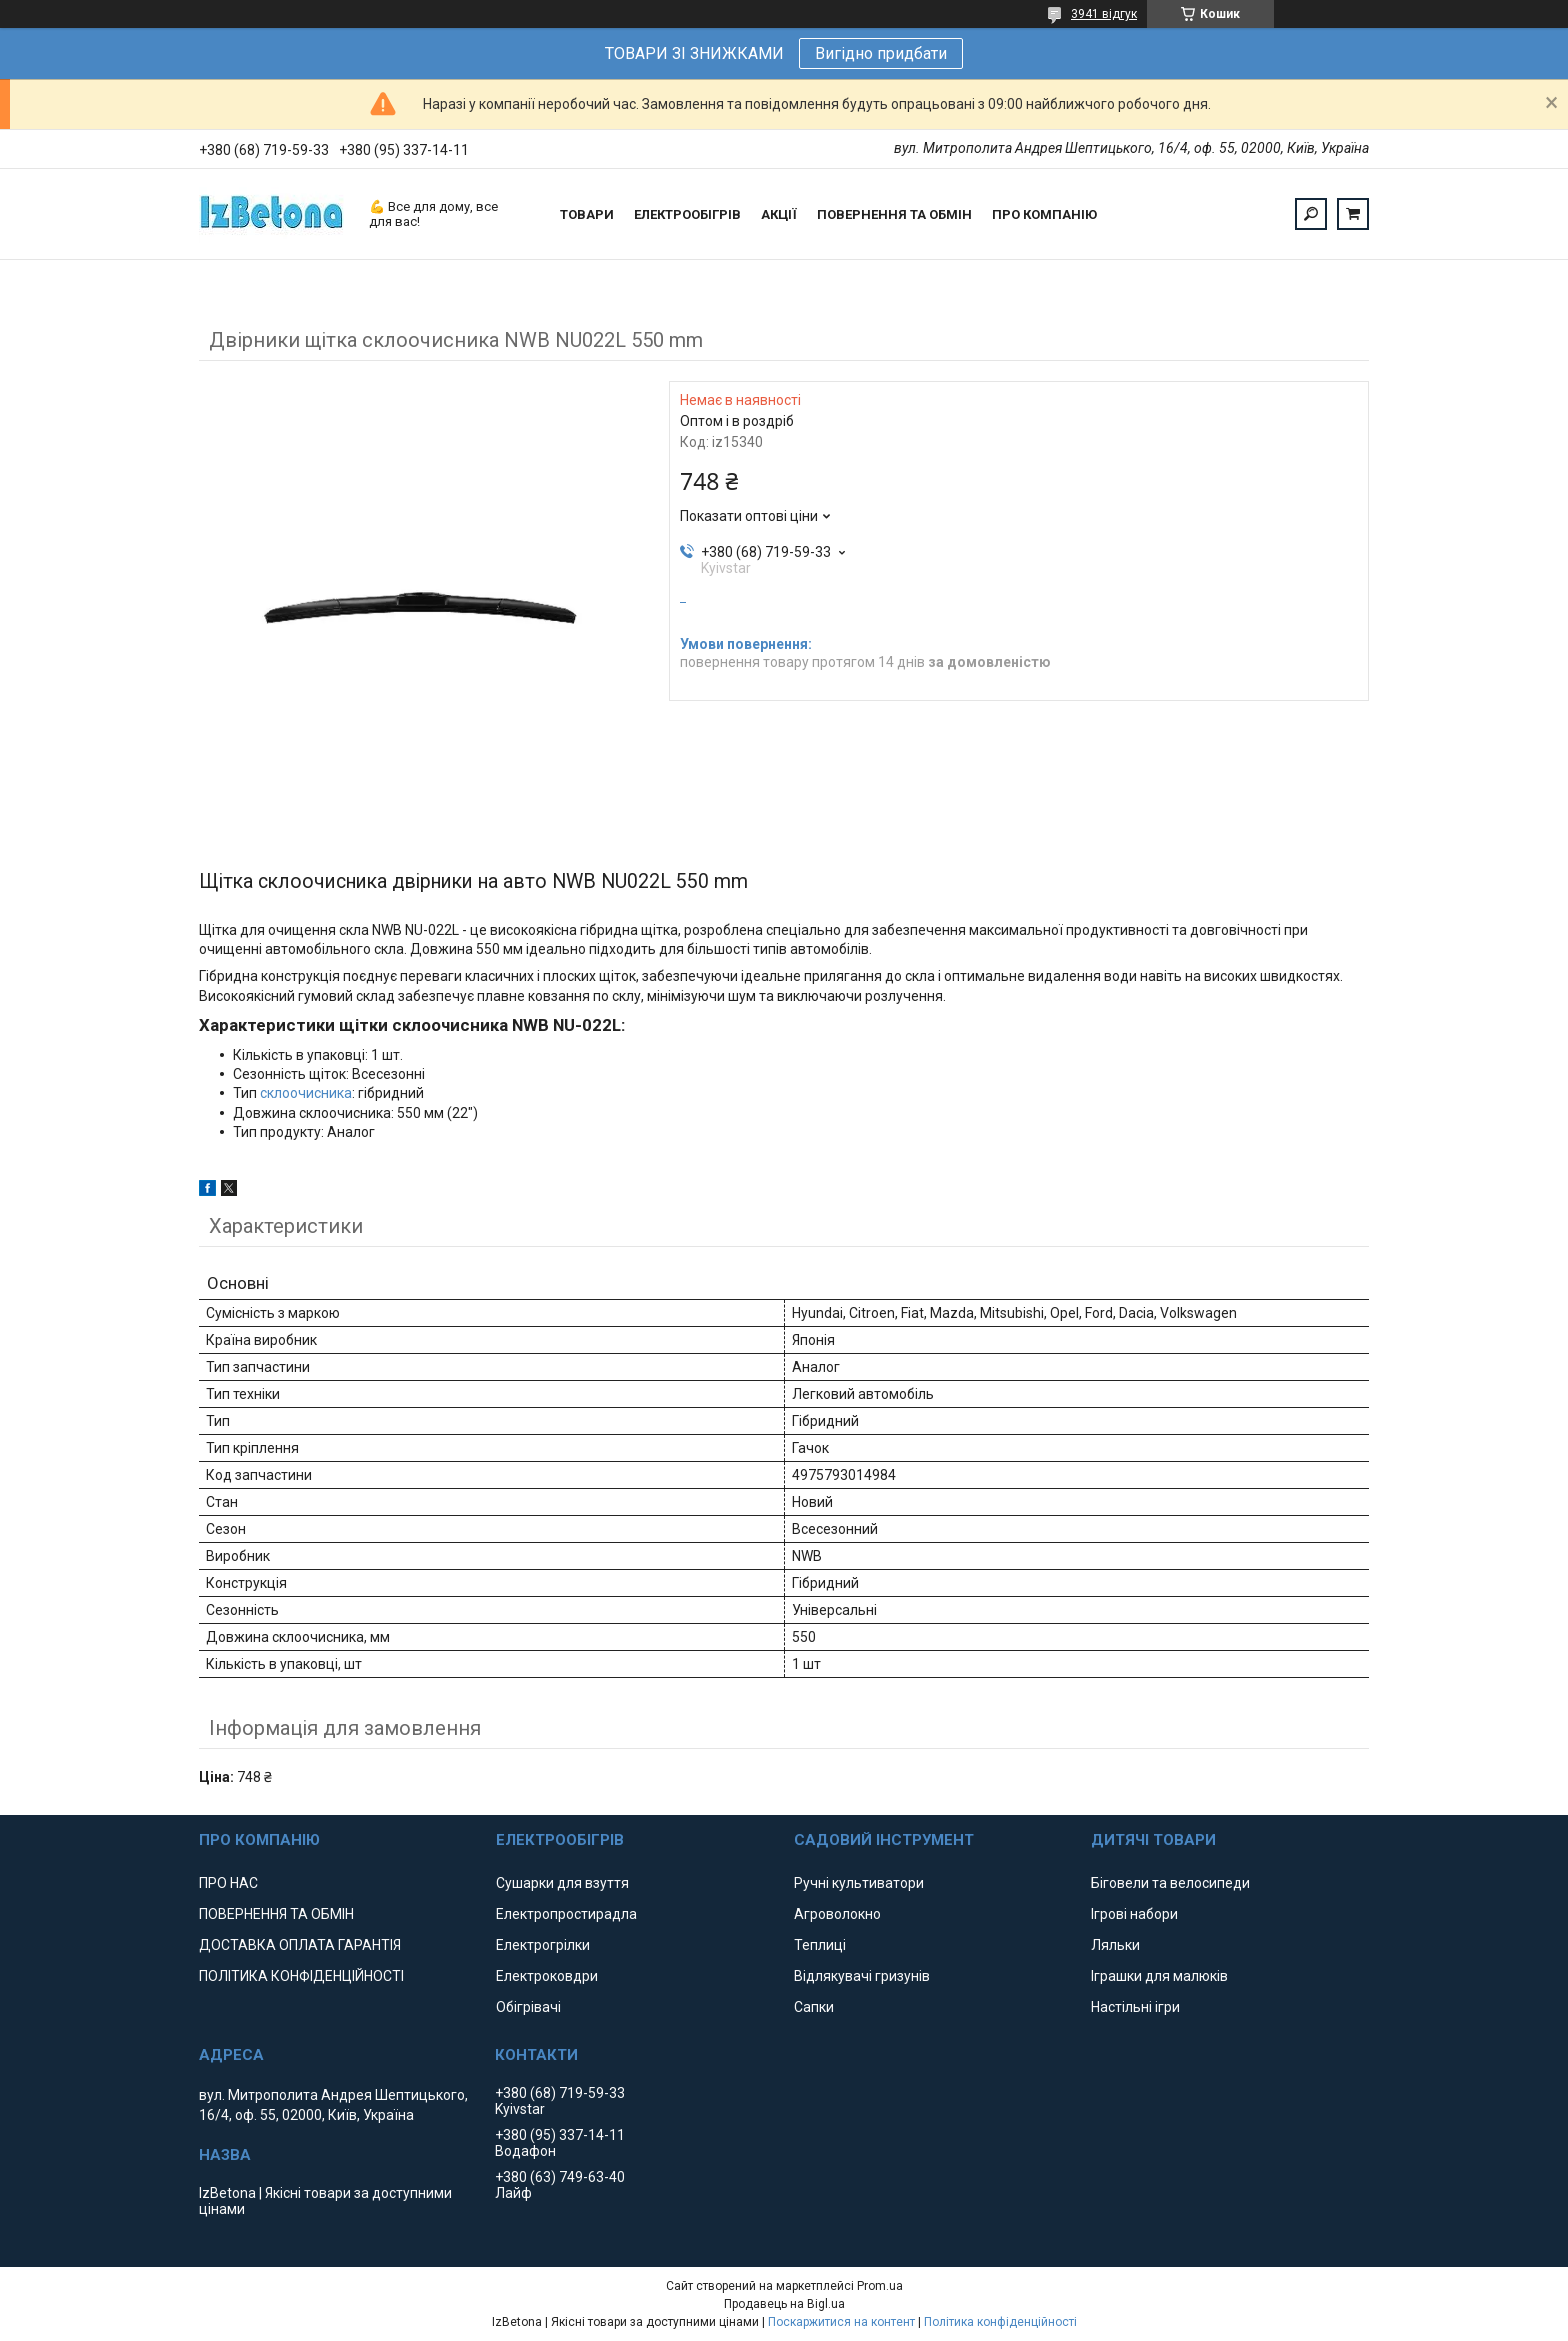 This screenshot has height=2341, width=1568. I want to click on Продавець на Bigl.ua, so click(784, 2304).